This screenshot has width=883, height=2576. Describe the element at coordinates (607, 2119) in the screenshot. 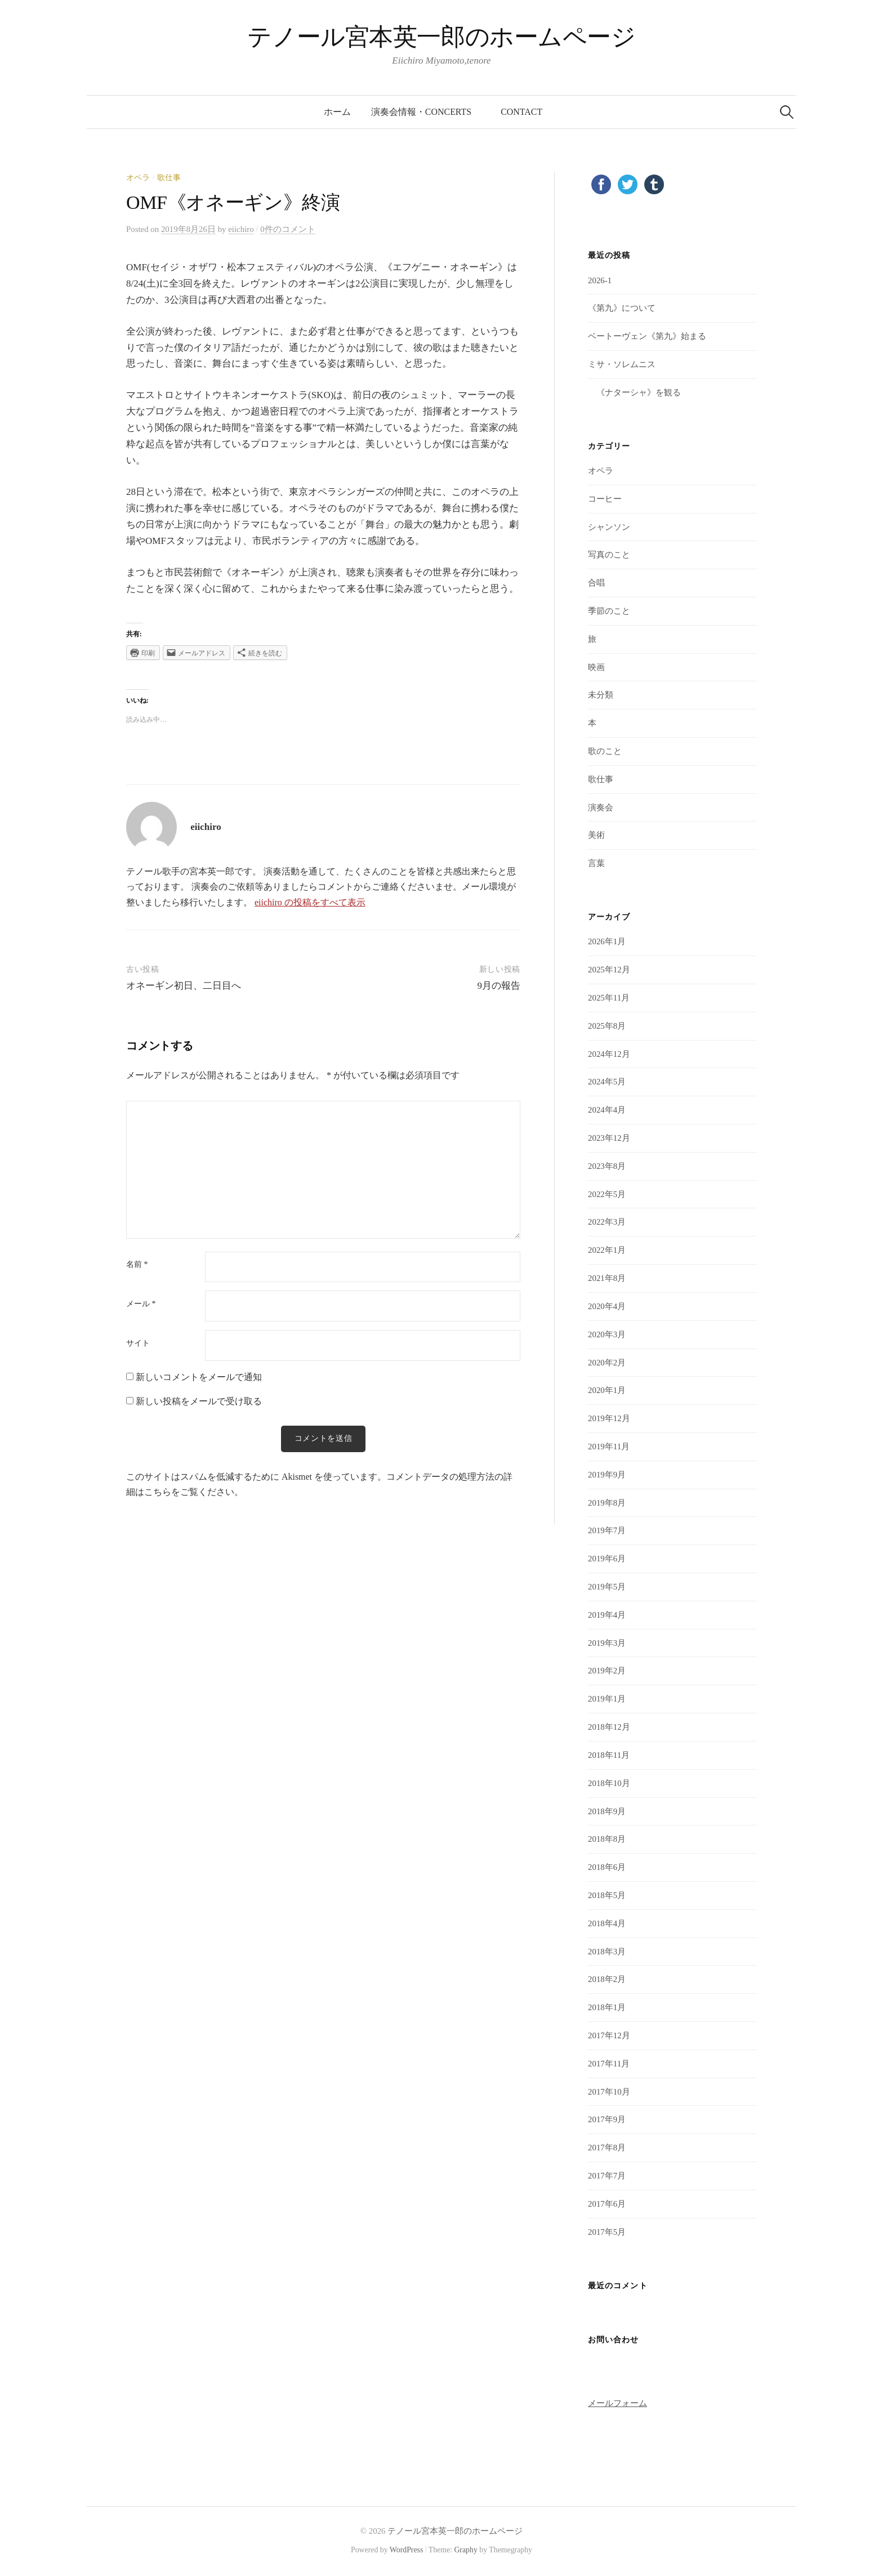

I see `2017年9月` at that location.